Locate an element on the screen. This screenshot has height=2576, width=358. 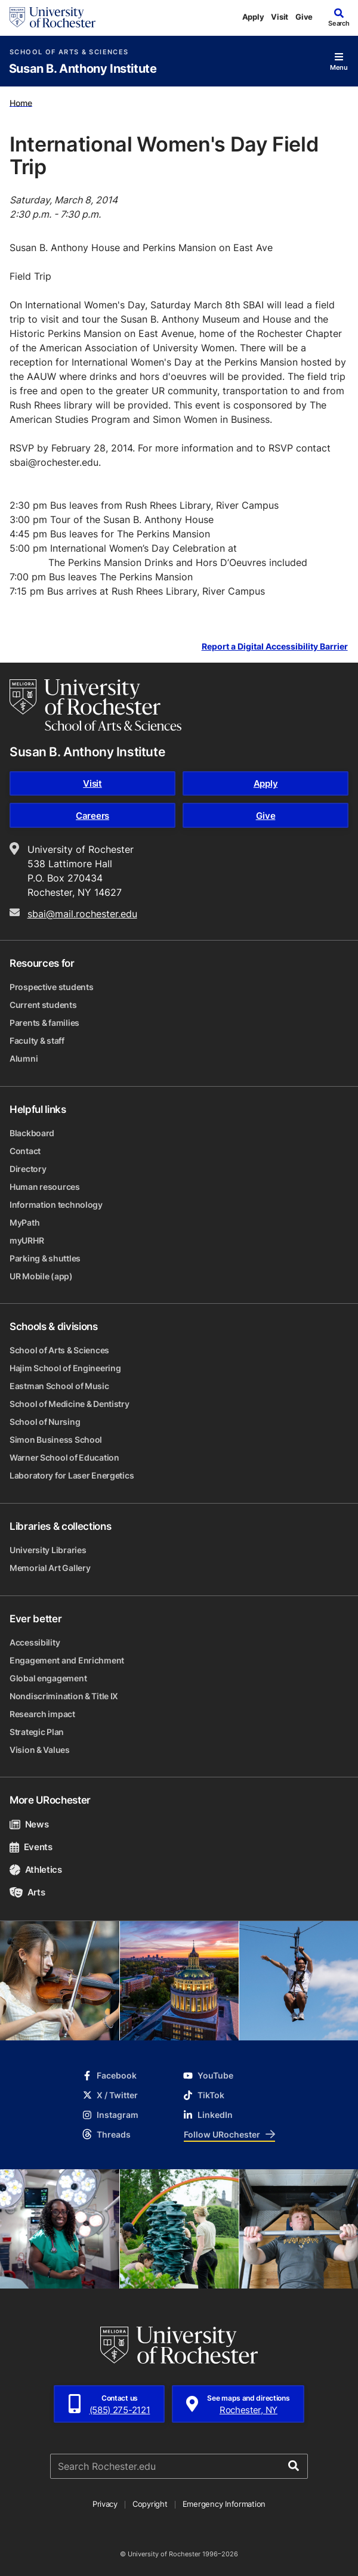
Human resources is located at coordinates (45, 1186).